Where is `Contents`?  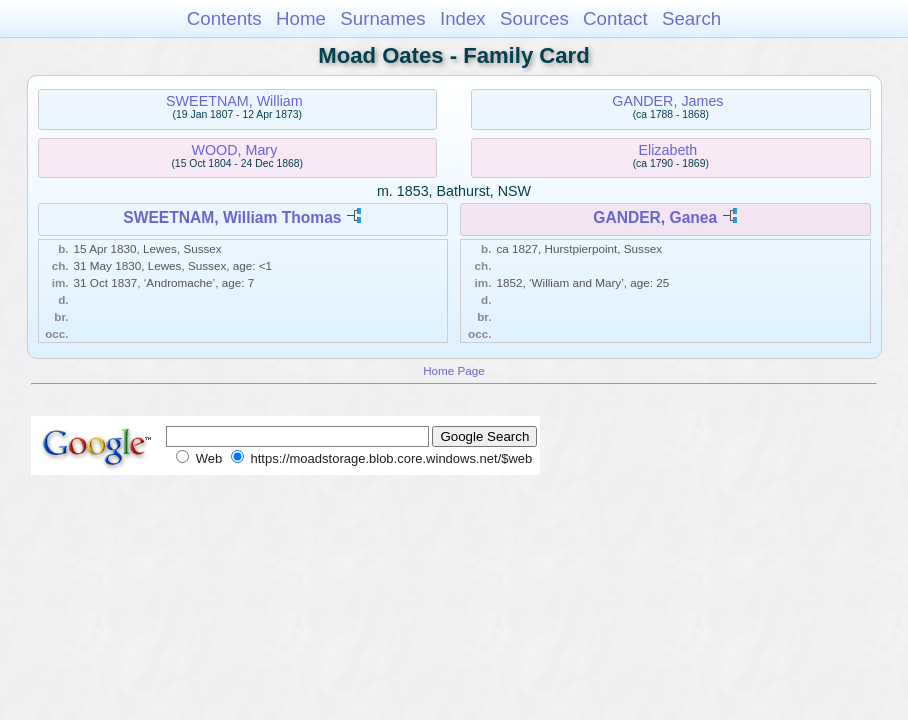 Contents is located at coordinates (224, 18).